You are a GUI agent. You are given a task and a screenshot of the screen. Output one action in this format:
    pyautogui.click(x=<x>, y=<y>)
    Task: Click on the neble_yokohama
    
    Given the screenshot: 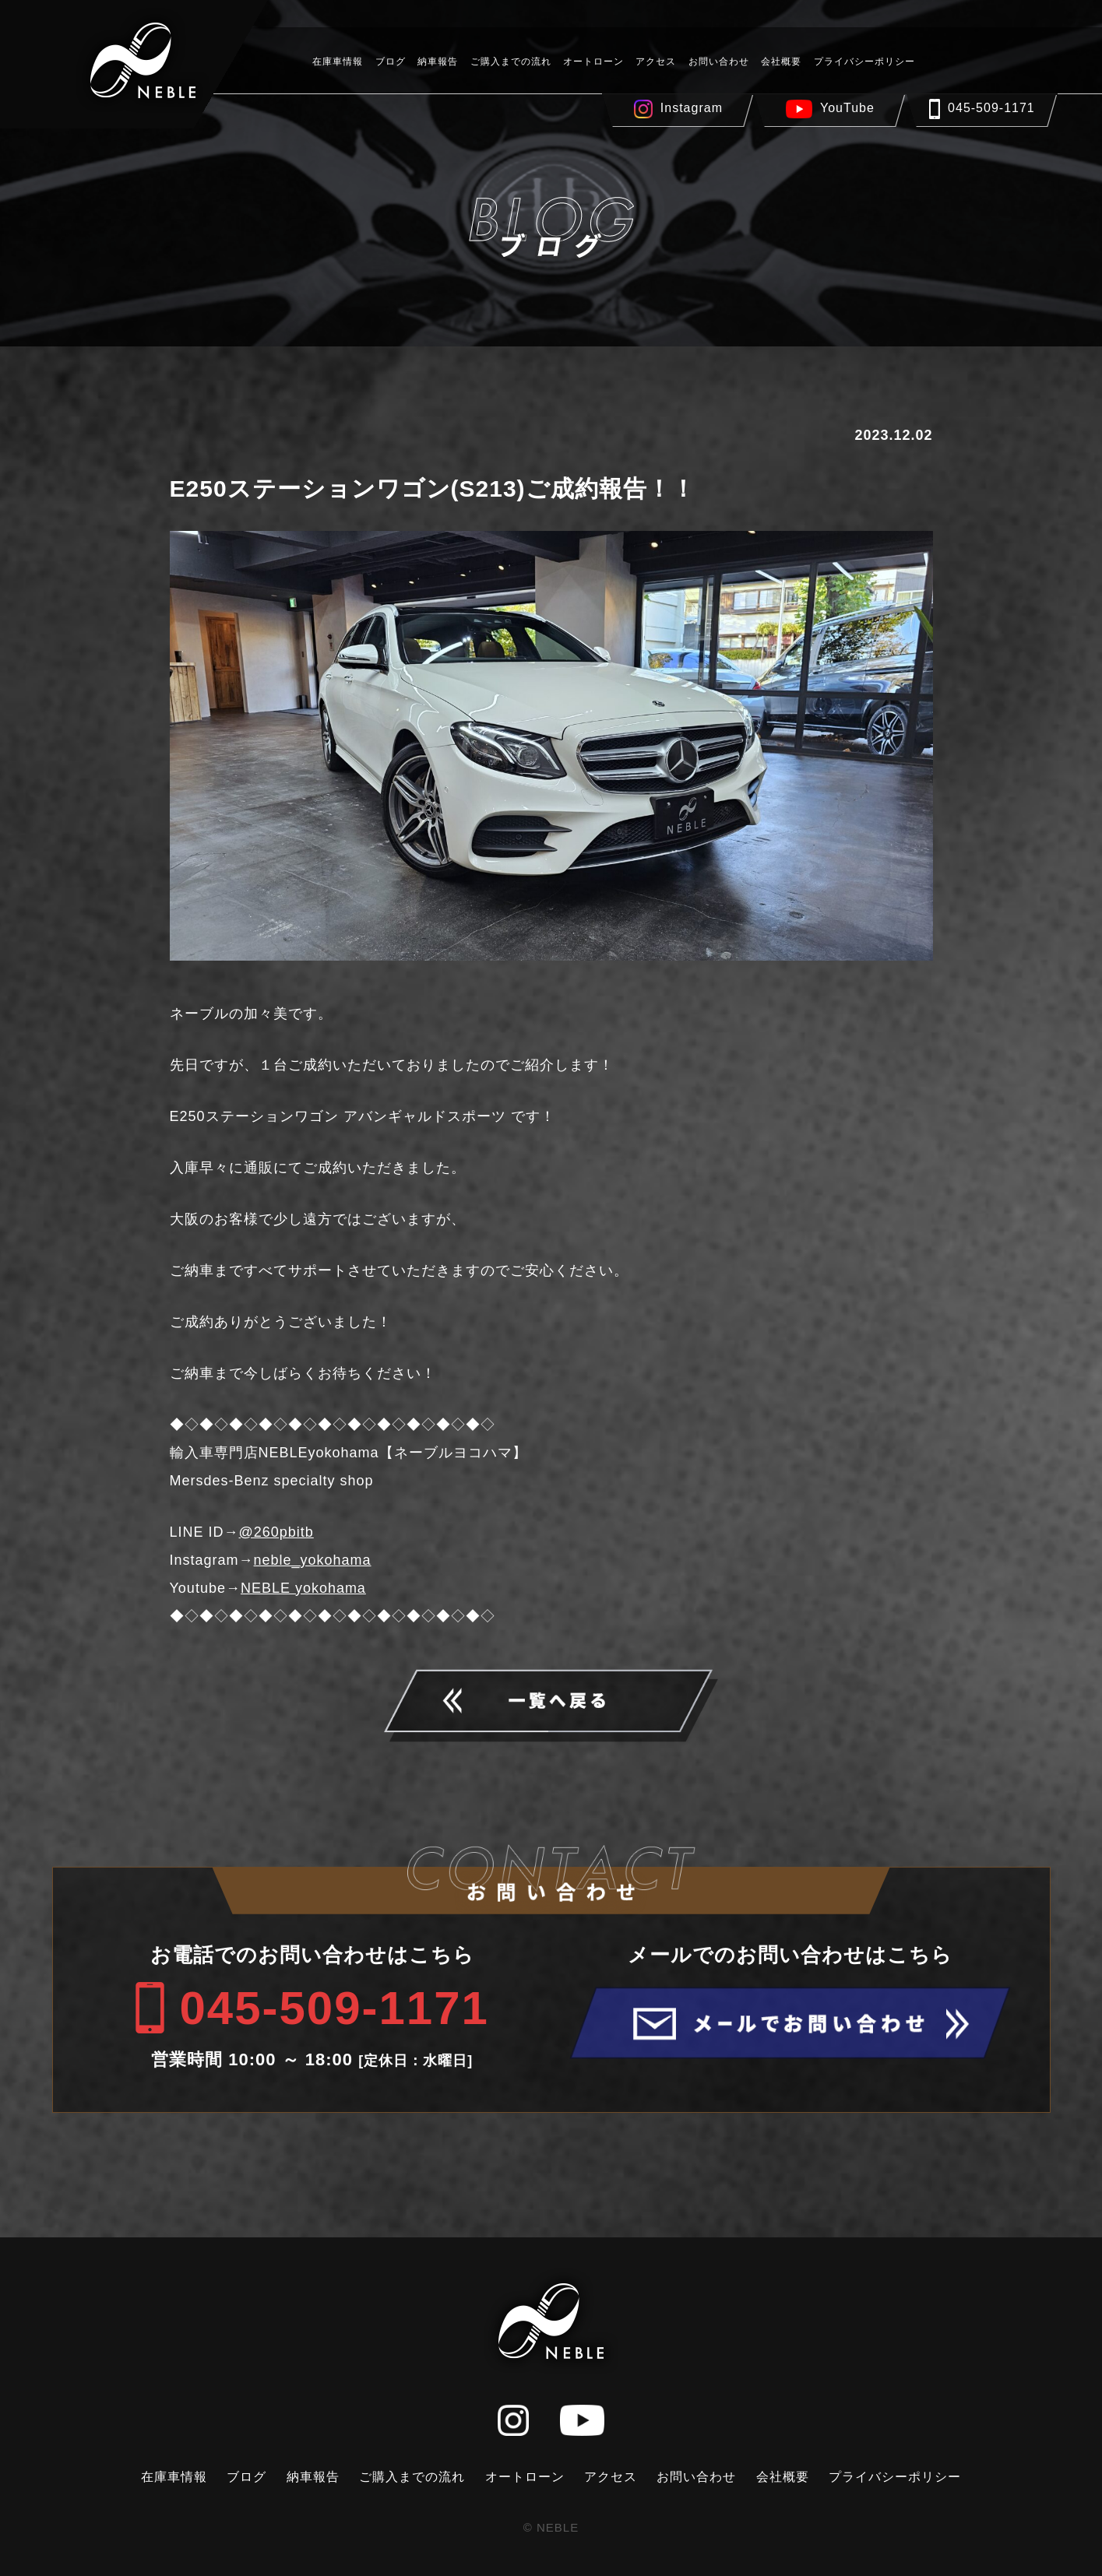 What is the action you would take?
    pyautogui.click(x=312, y=1560)
    